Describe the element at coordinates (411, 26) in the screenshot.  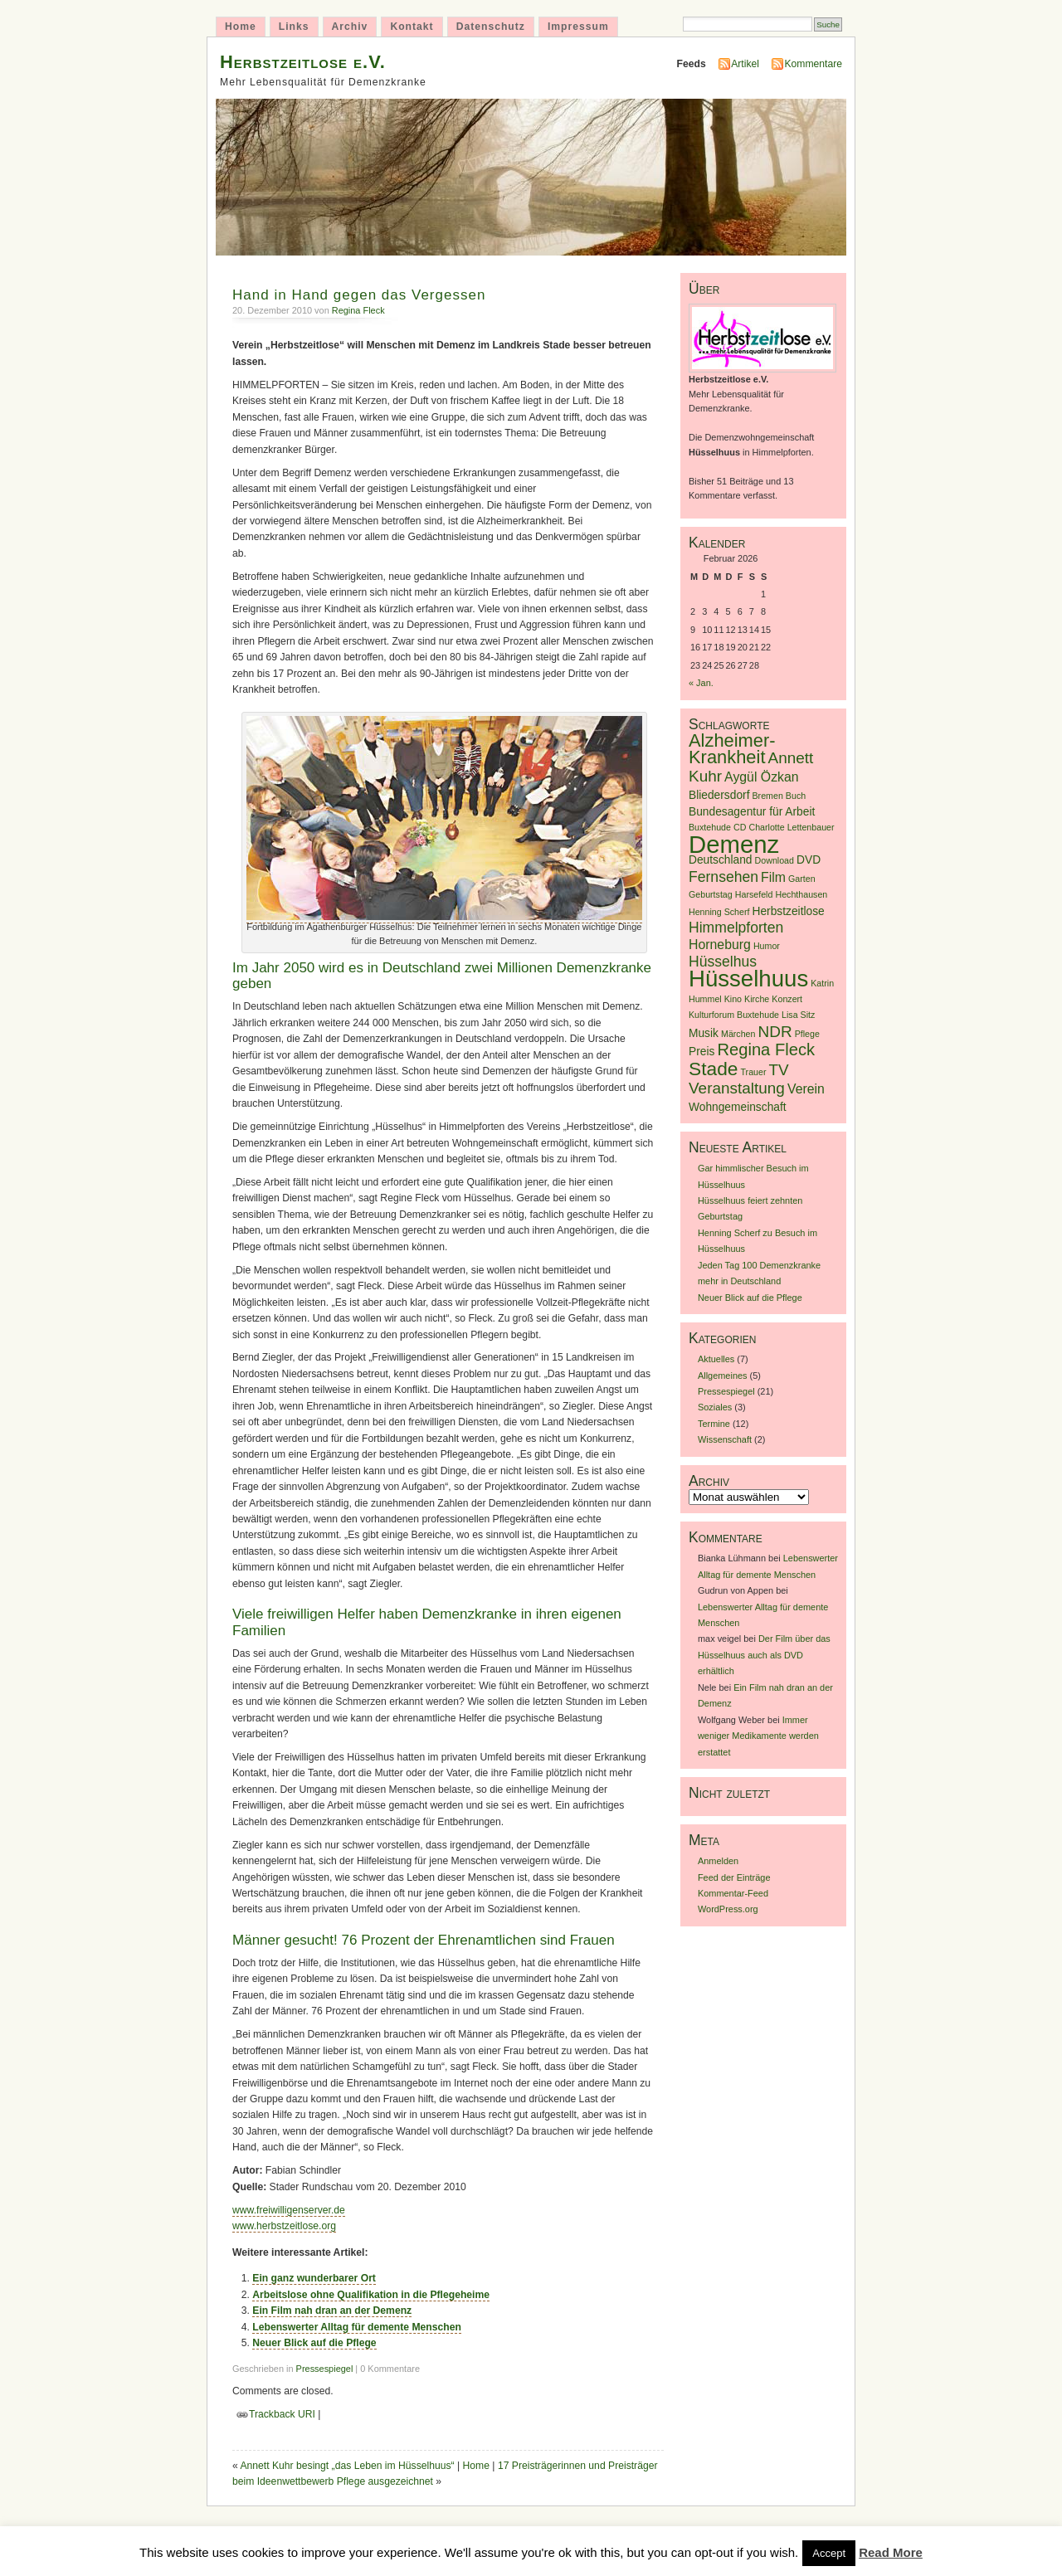
I see `Kontakt` at that location.